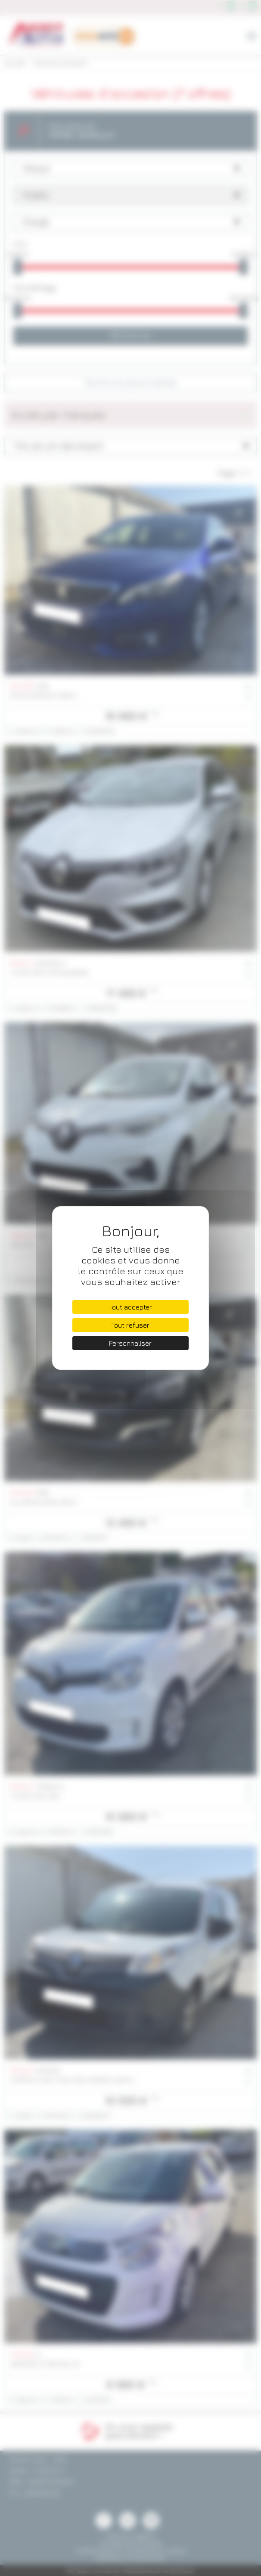  I want to click on Tout accepter [Cookies : Tout accepter], so click(130, 1307).